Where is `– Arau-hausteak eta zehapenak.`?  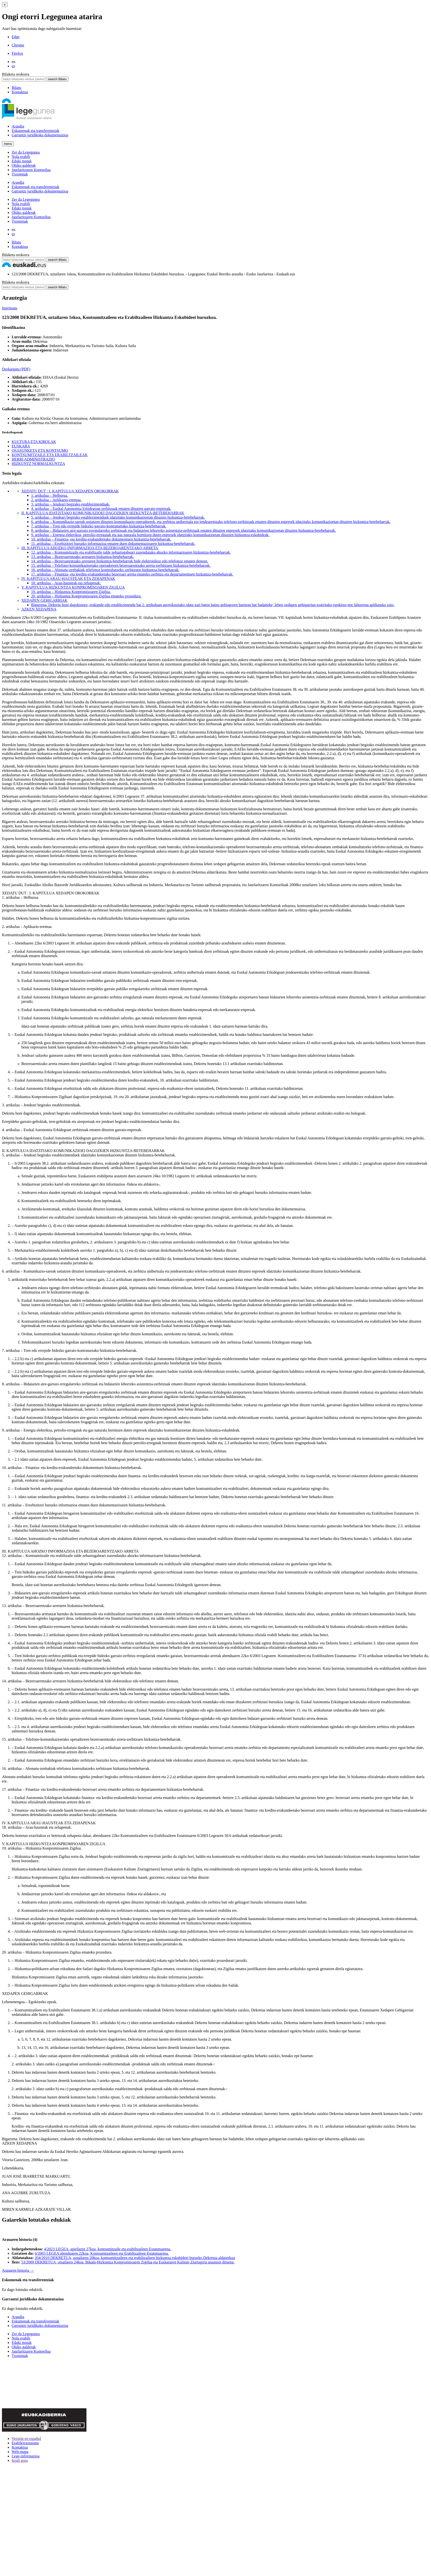
– Arau-hausteak eta zehapenak. is located at coordinates (37, 1827).